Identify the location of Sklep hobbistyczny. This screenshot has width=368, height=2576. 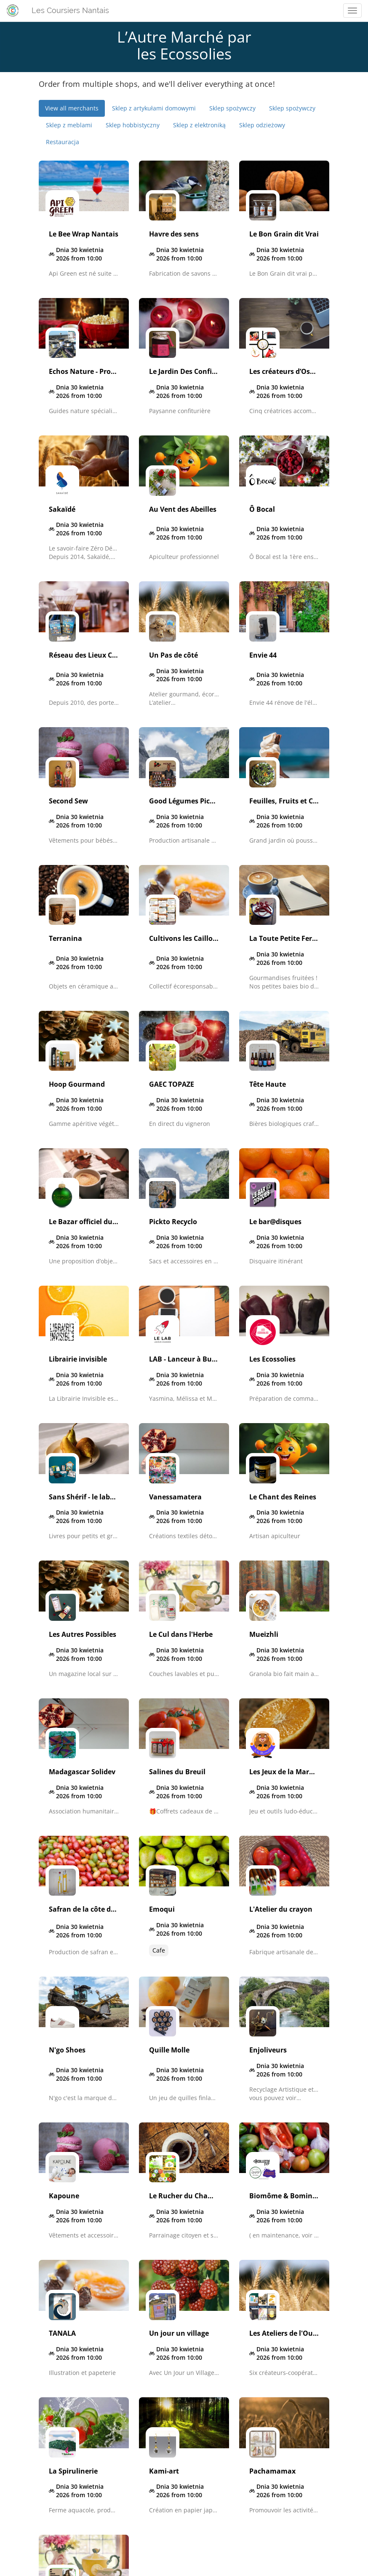
(133, 125).